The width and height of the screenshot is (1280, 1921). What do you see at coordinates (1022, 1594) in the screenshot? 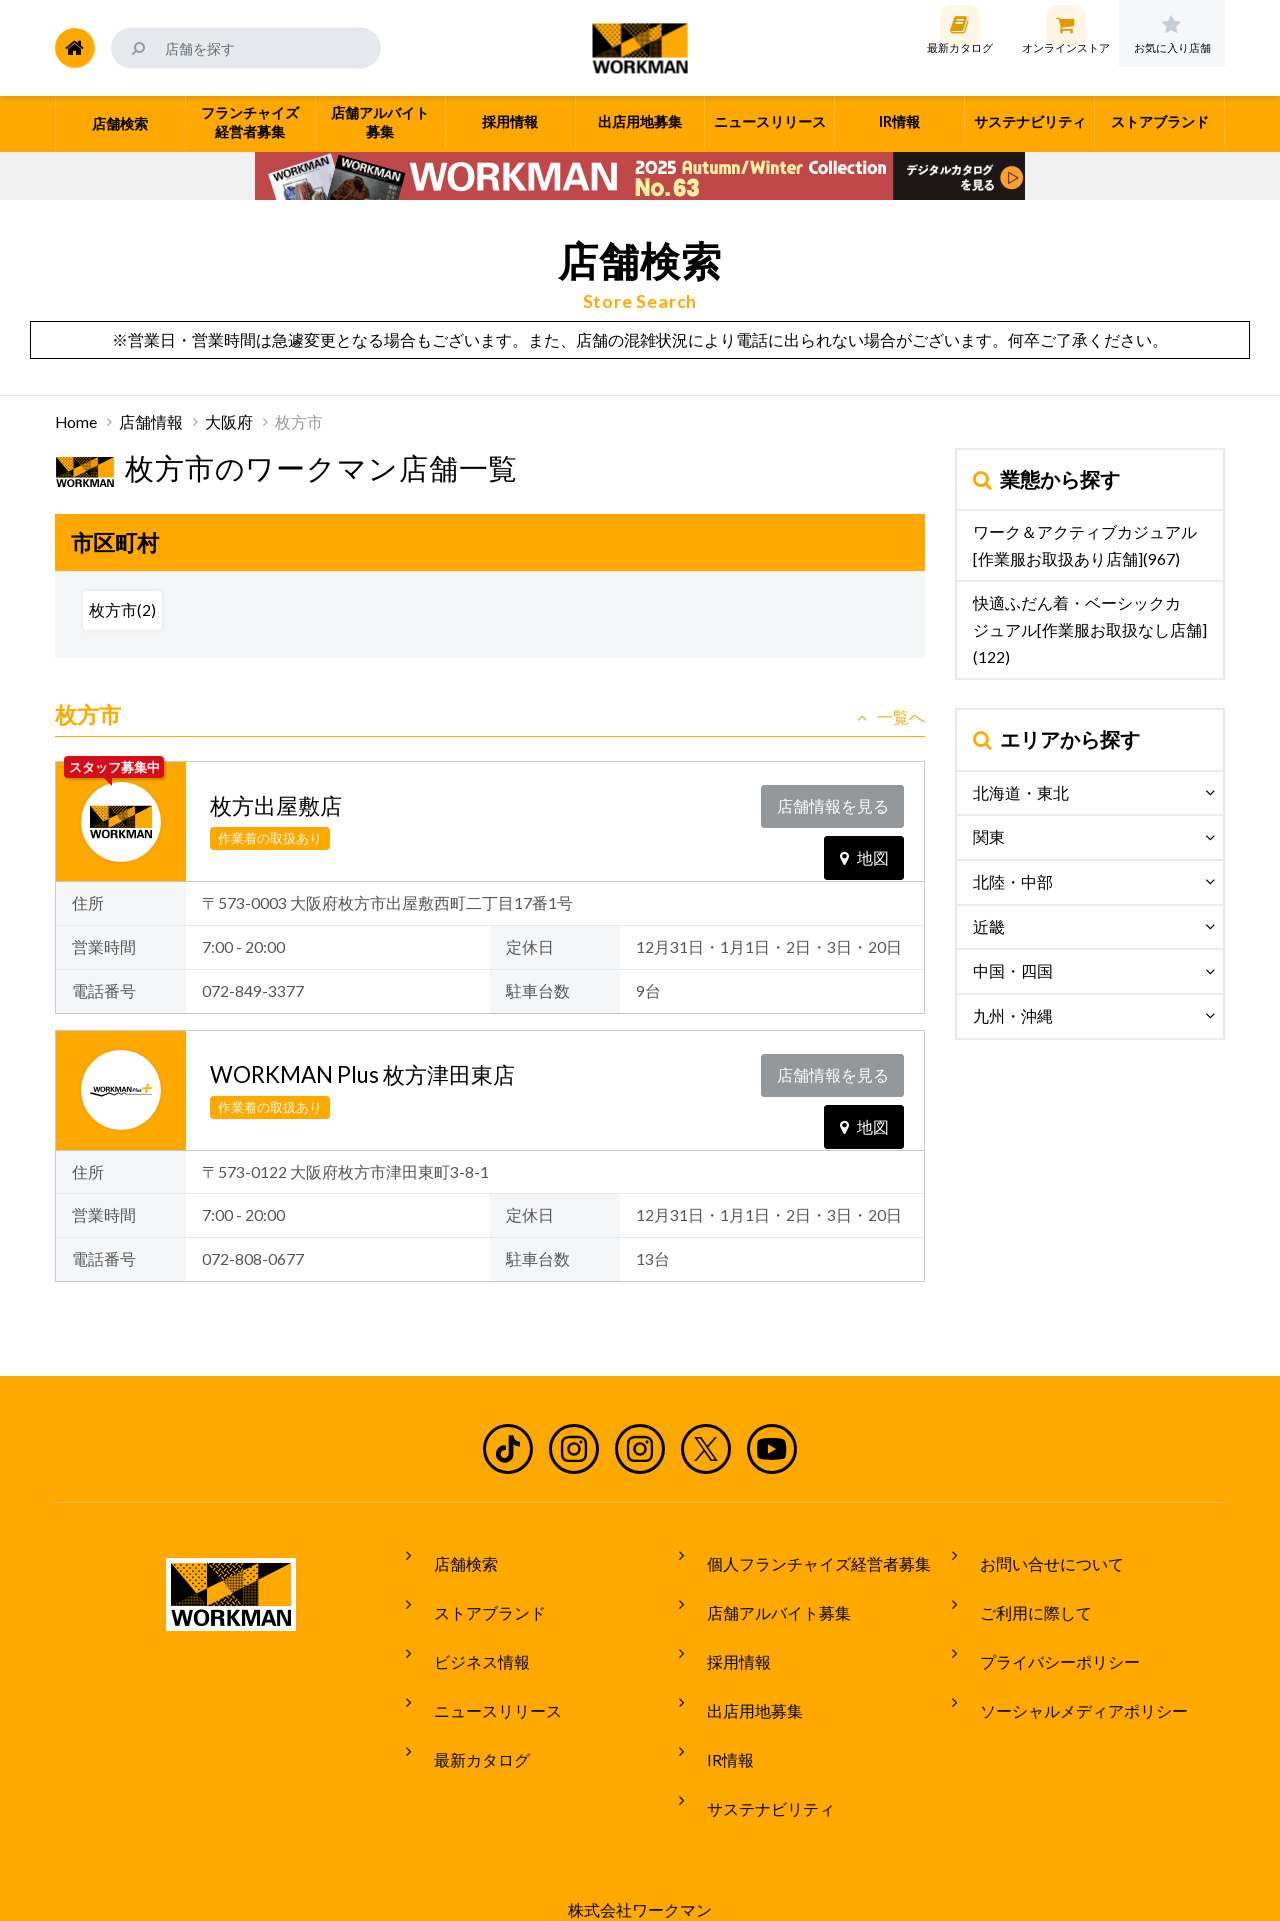
I see `ご利用に際して` at bounding box center [1022, 1594].